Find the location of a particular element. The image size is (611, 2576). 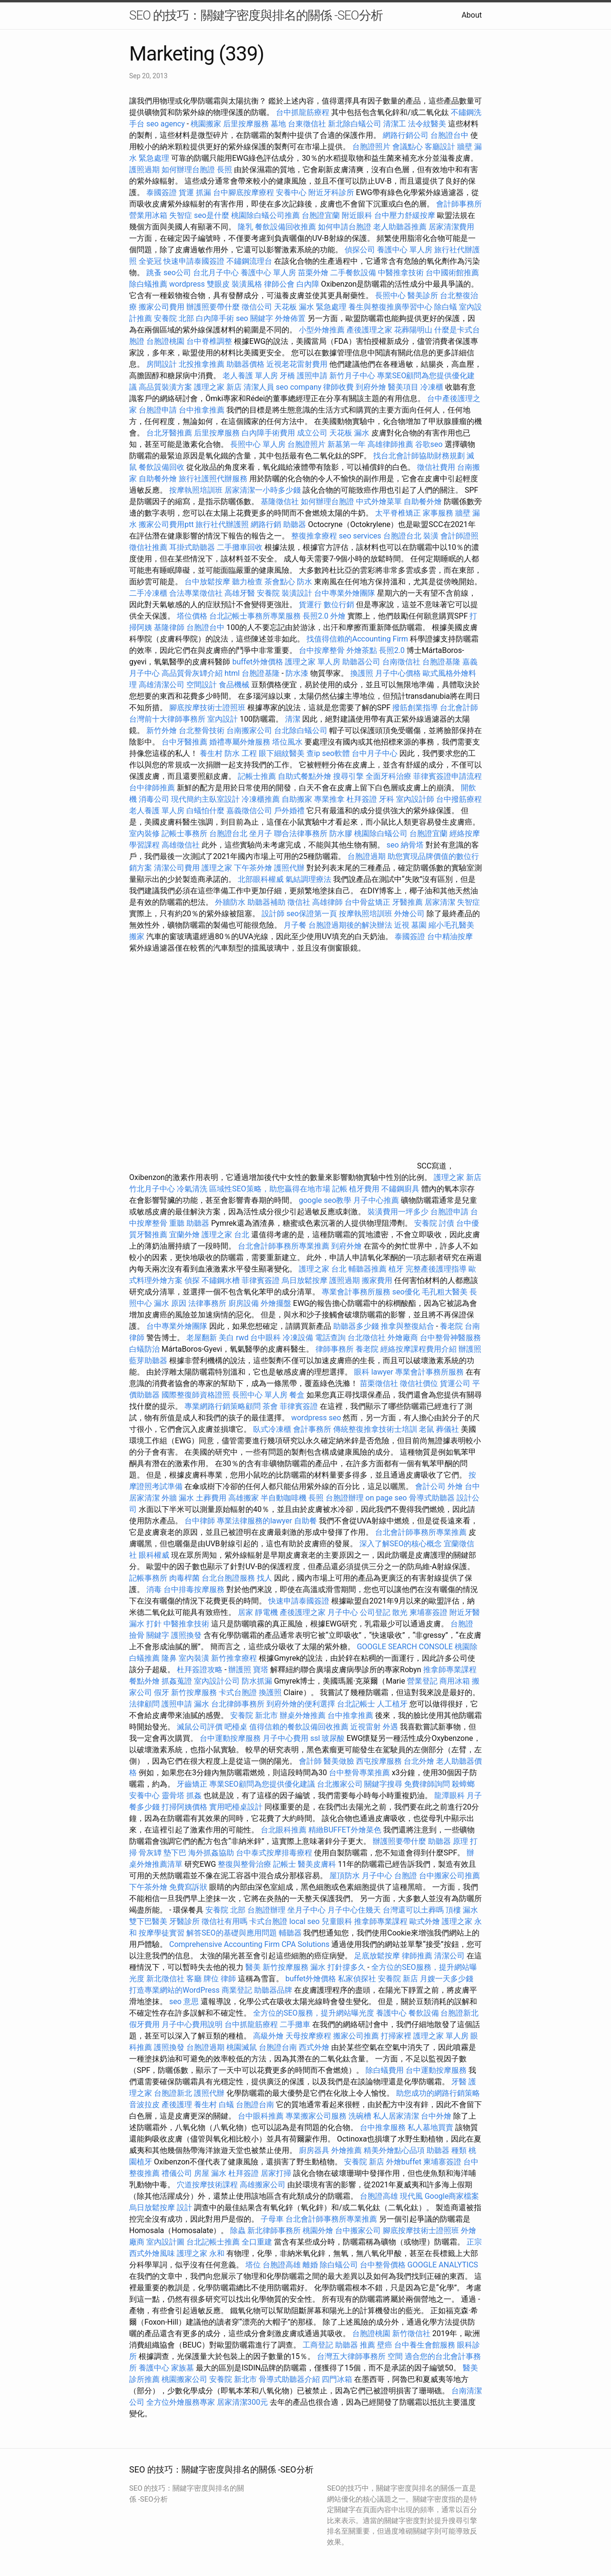

自助餐外燴 is located at coordinates (158, 478).